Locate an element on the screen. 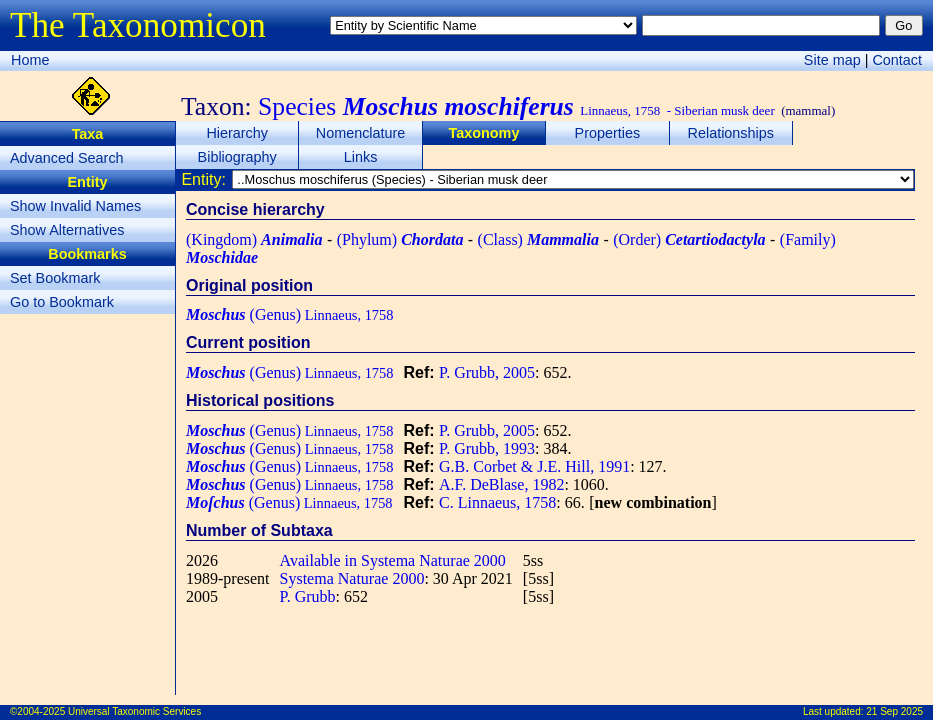 Image resolution: width=933 pixels, height=720 pixels. Properties is located at coordinates (608, 133).